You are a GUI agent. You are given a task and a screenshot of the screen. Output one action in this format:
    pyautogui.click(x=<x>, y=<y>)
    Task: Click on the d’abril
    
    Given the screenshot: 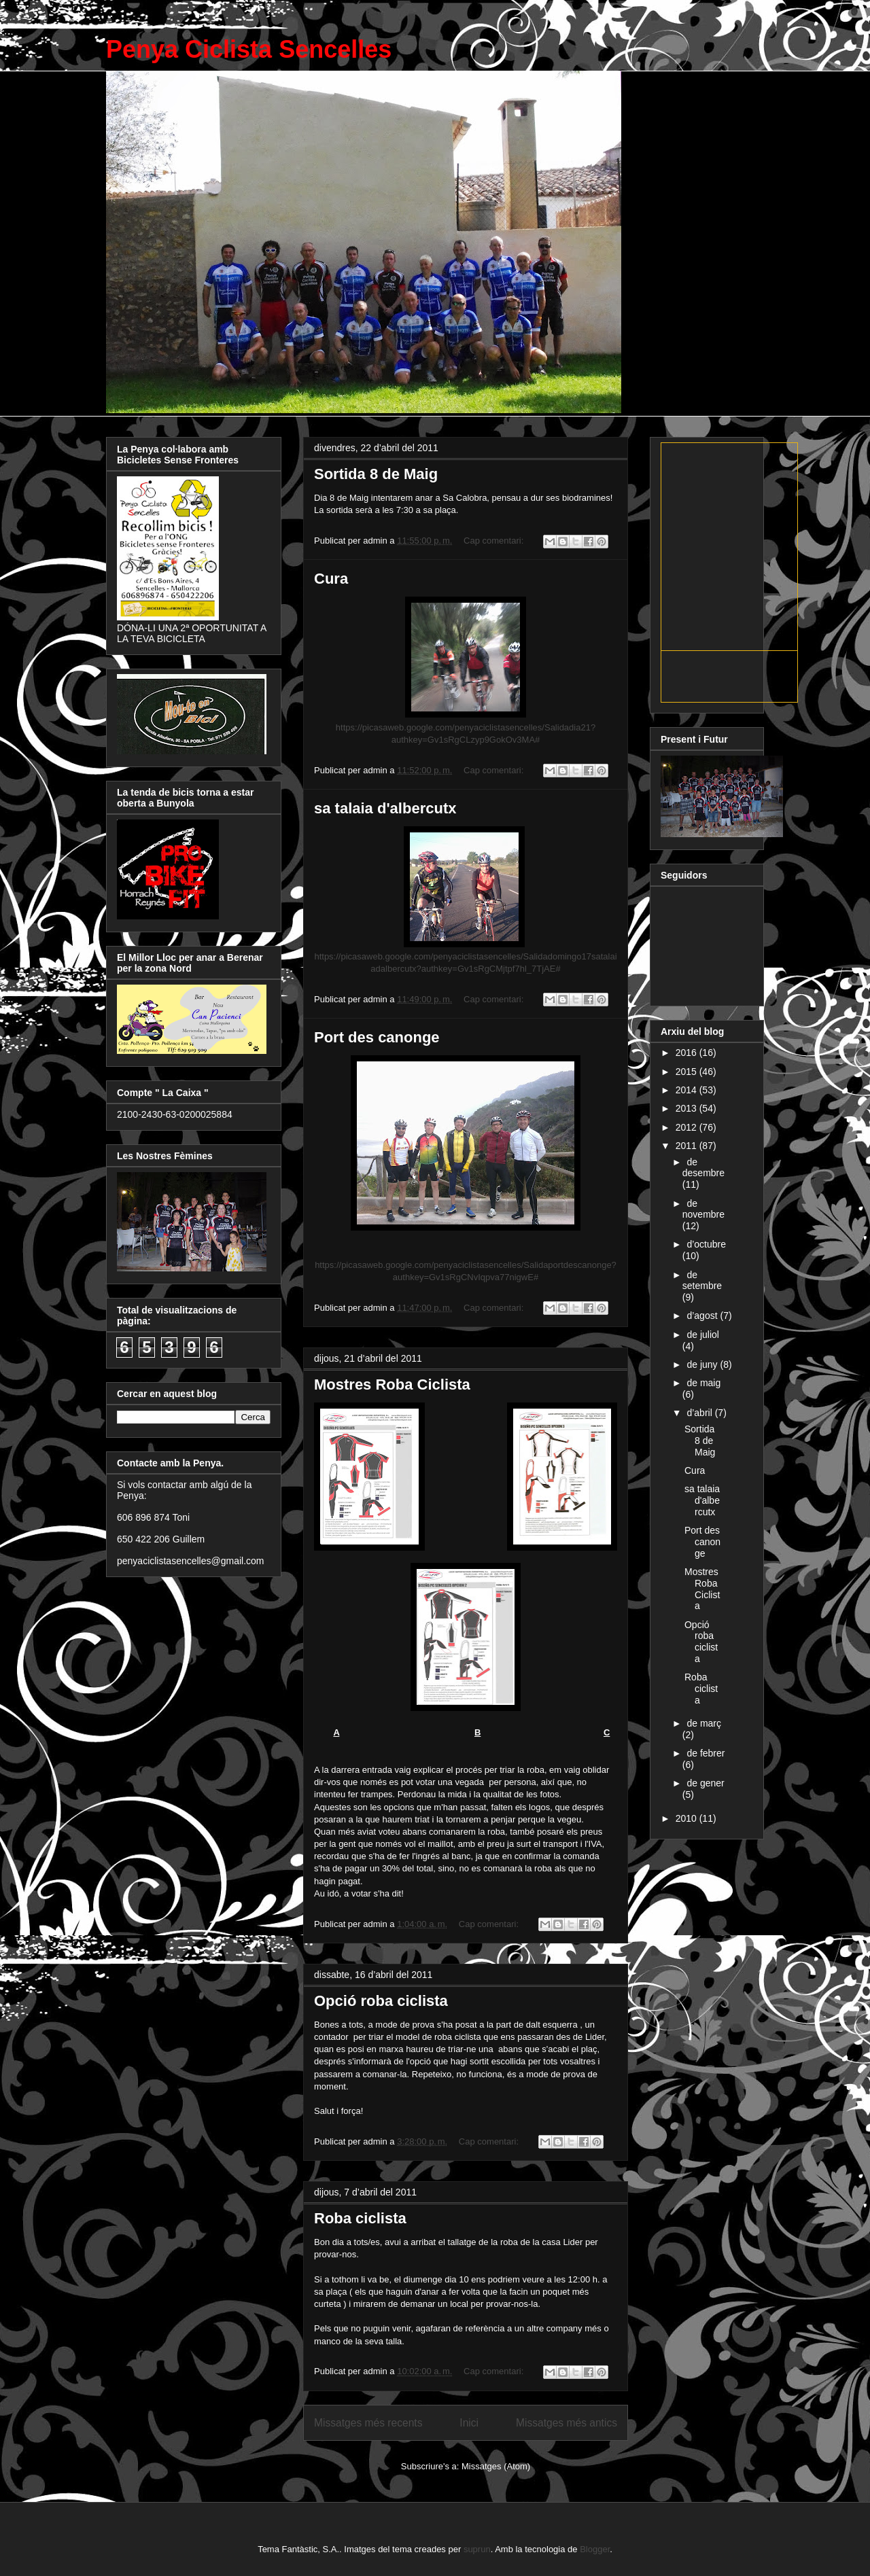 What is the action you would take?
    pyautogui.click(x=700, y=1412)
    